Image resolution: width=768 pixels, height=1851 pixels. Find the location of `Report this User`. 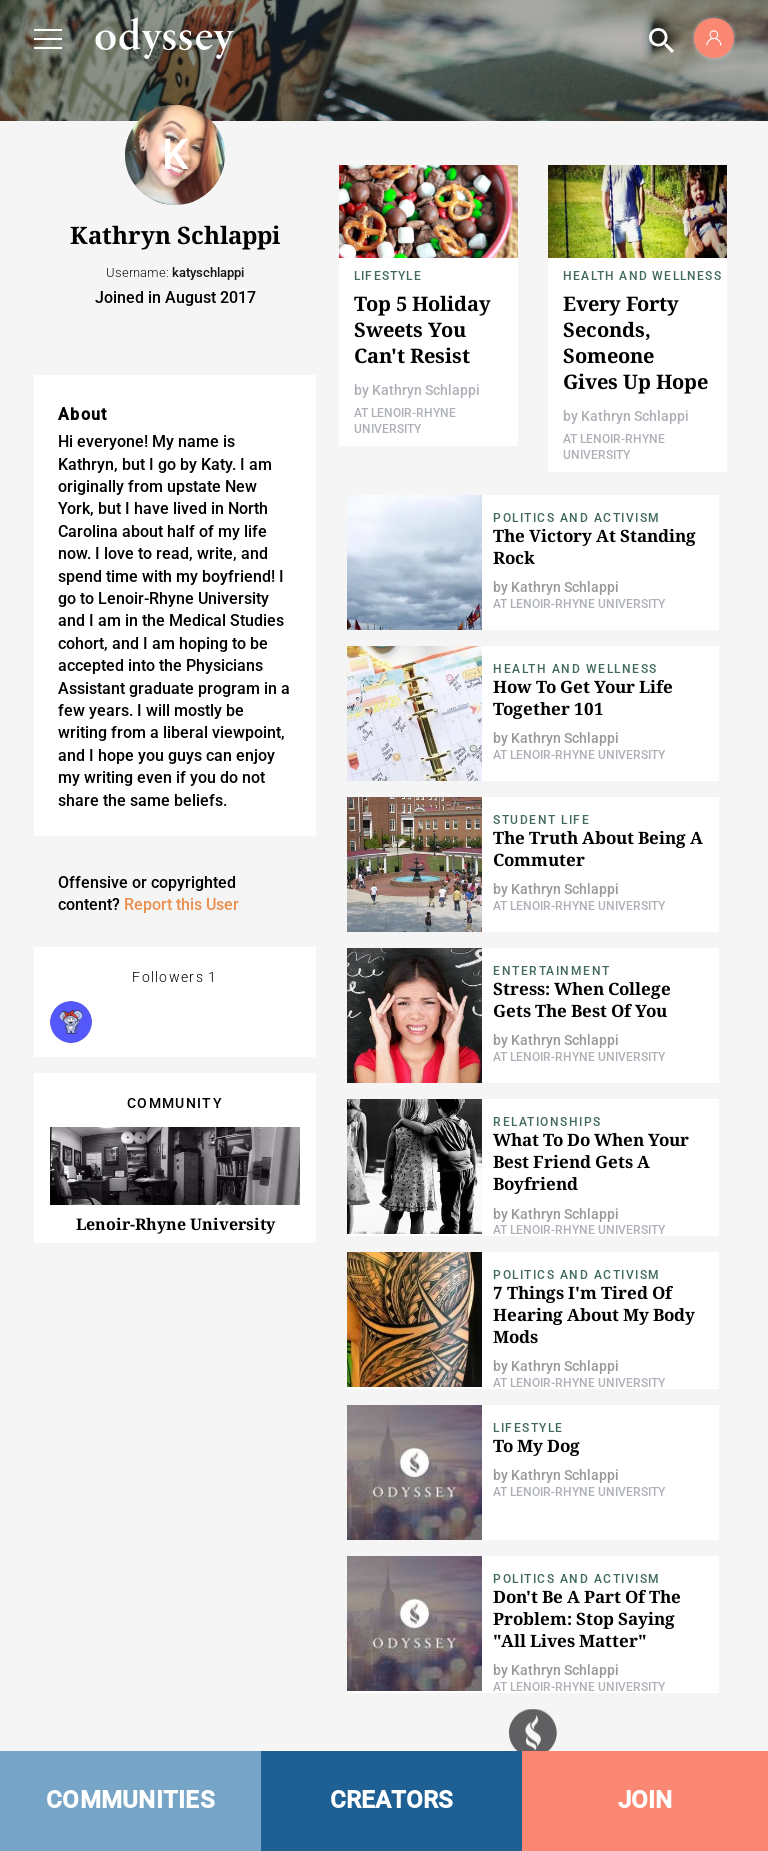

Report this User is located at coordinates (181, 904).